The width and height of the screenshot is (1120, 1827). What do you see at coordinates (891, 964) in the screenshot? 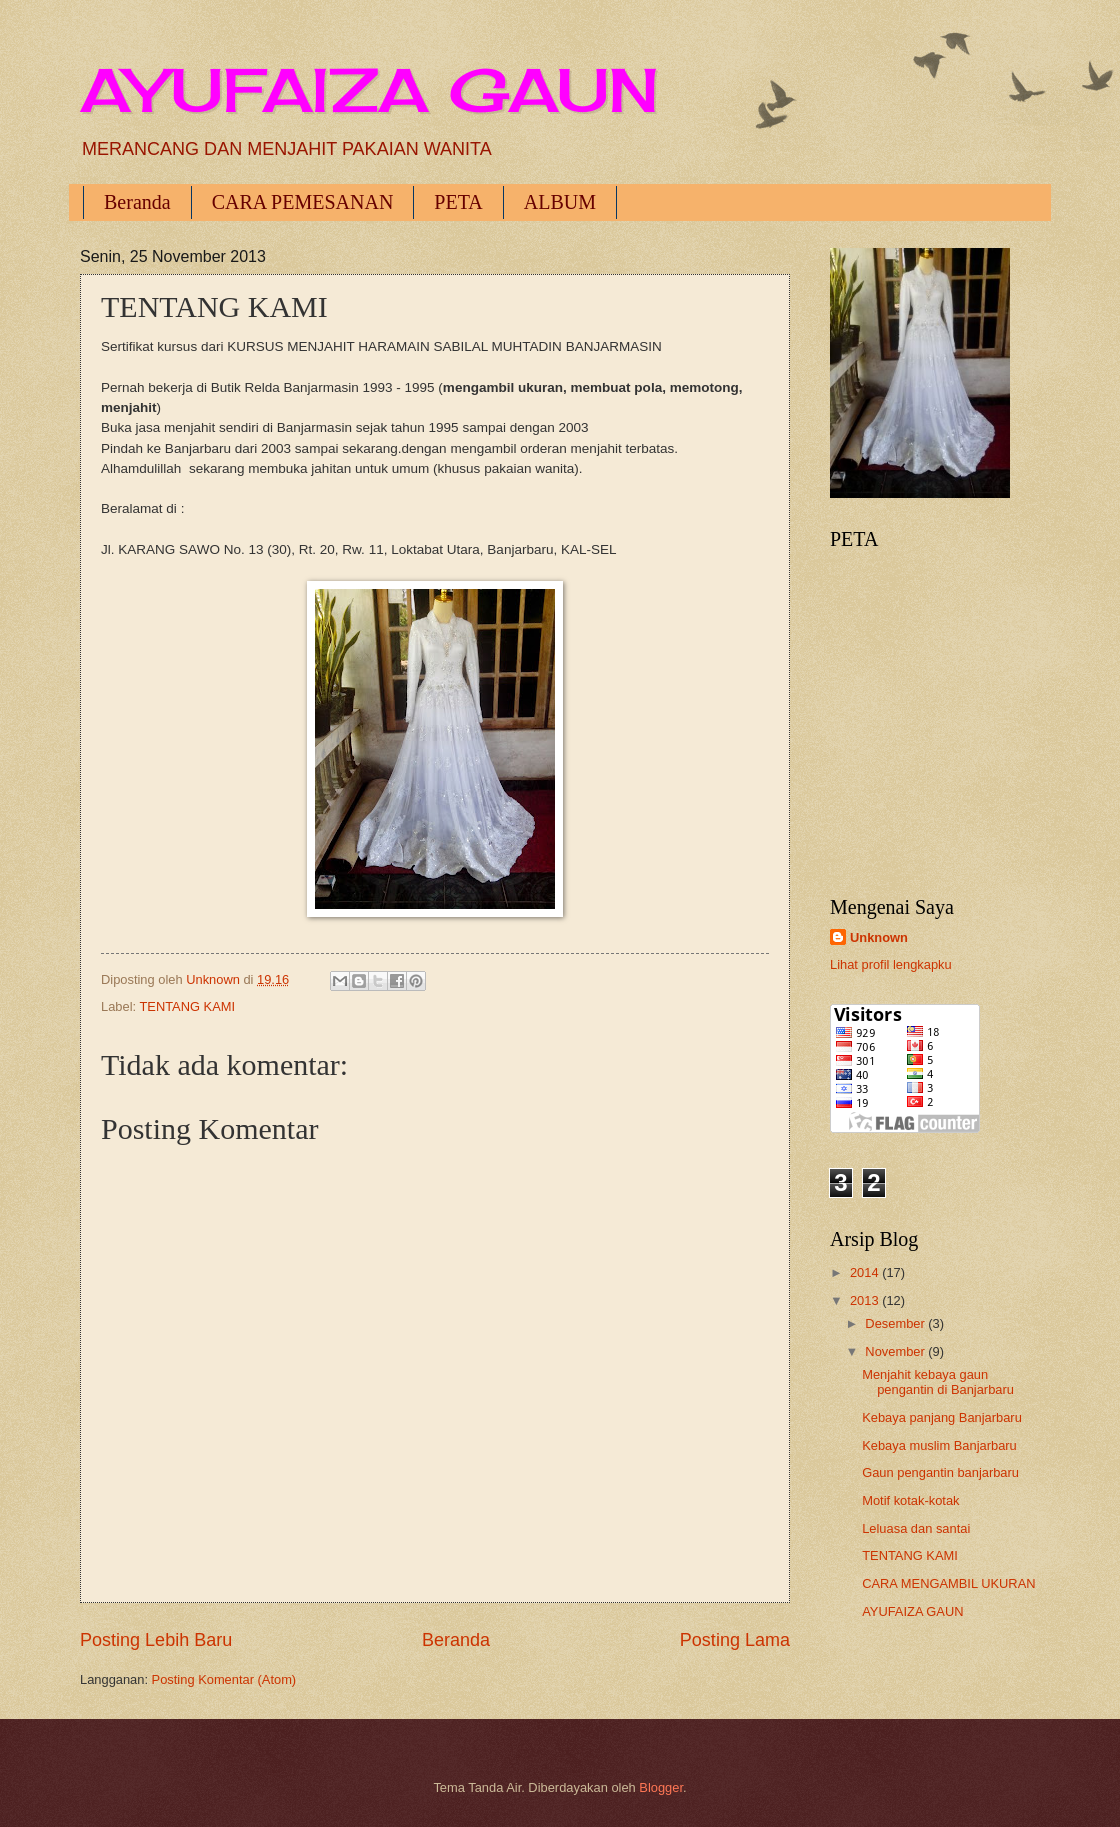
I see `Lihat profil lengkapku` at bounding box center [891, 964].